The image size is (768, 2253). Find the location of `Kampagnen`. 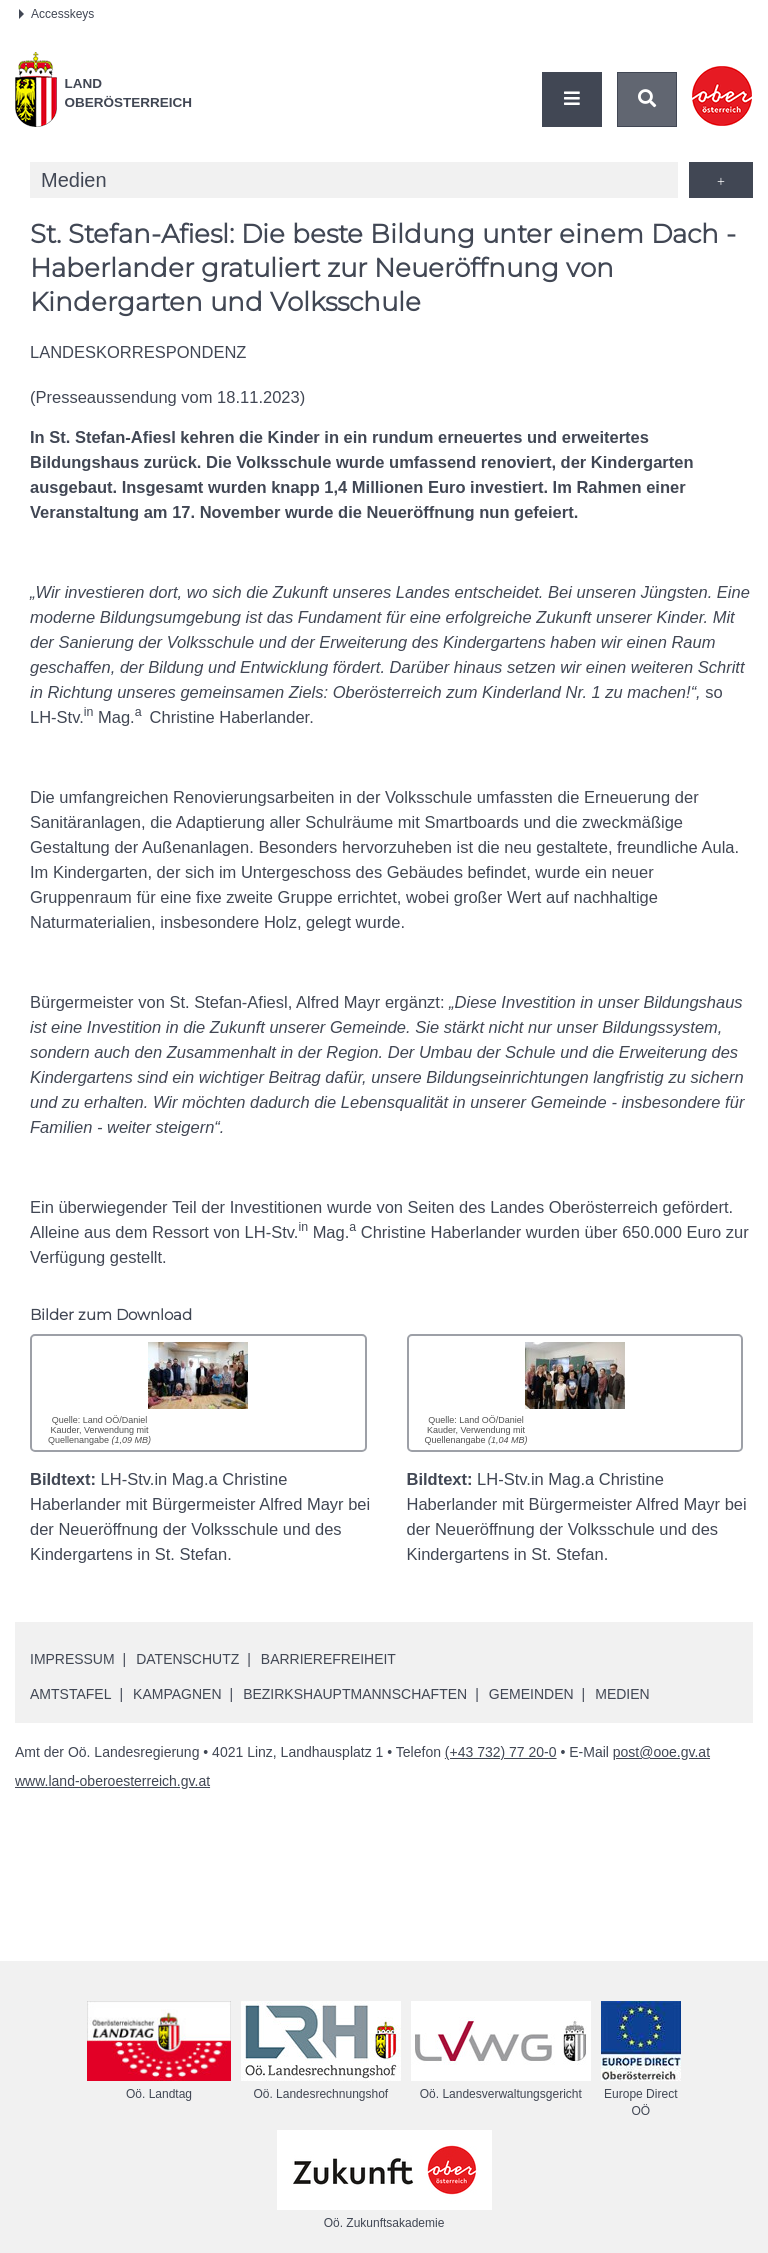

Kampagnen is located at coordinates (177, 1694).